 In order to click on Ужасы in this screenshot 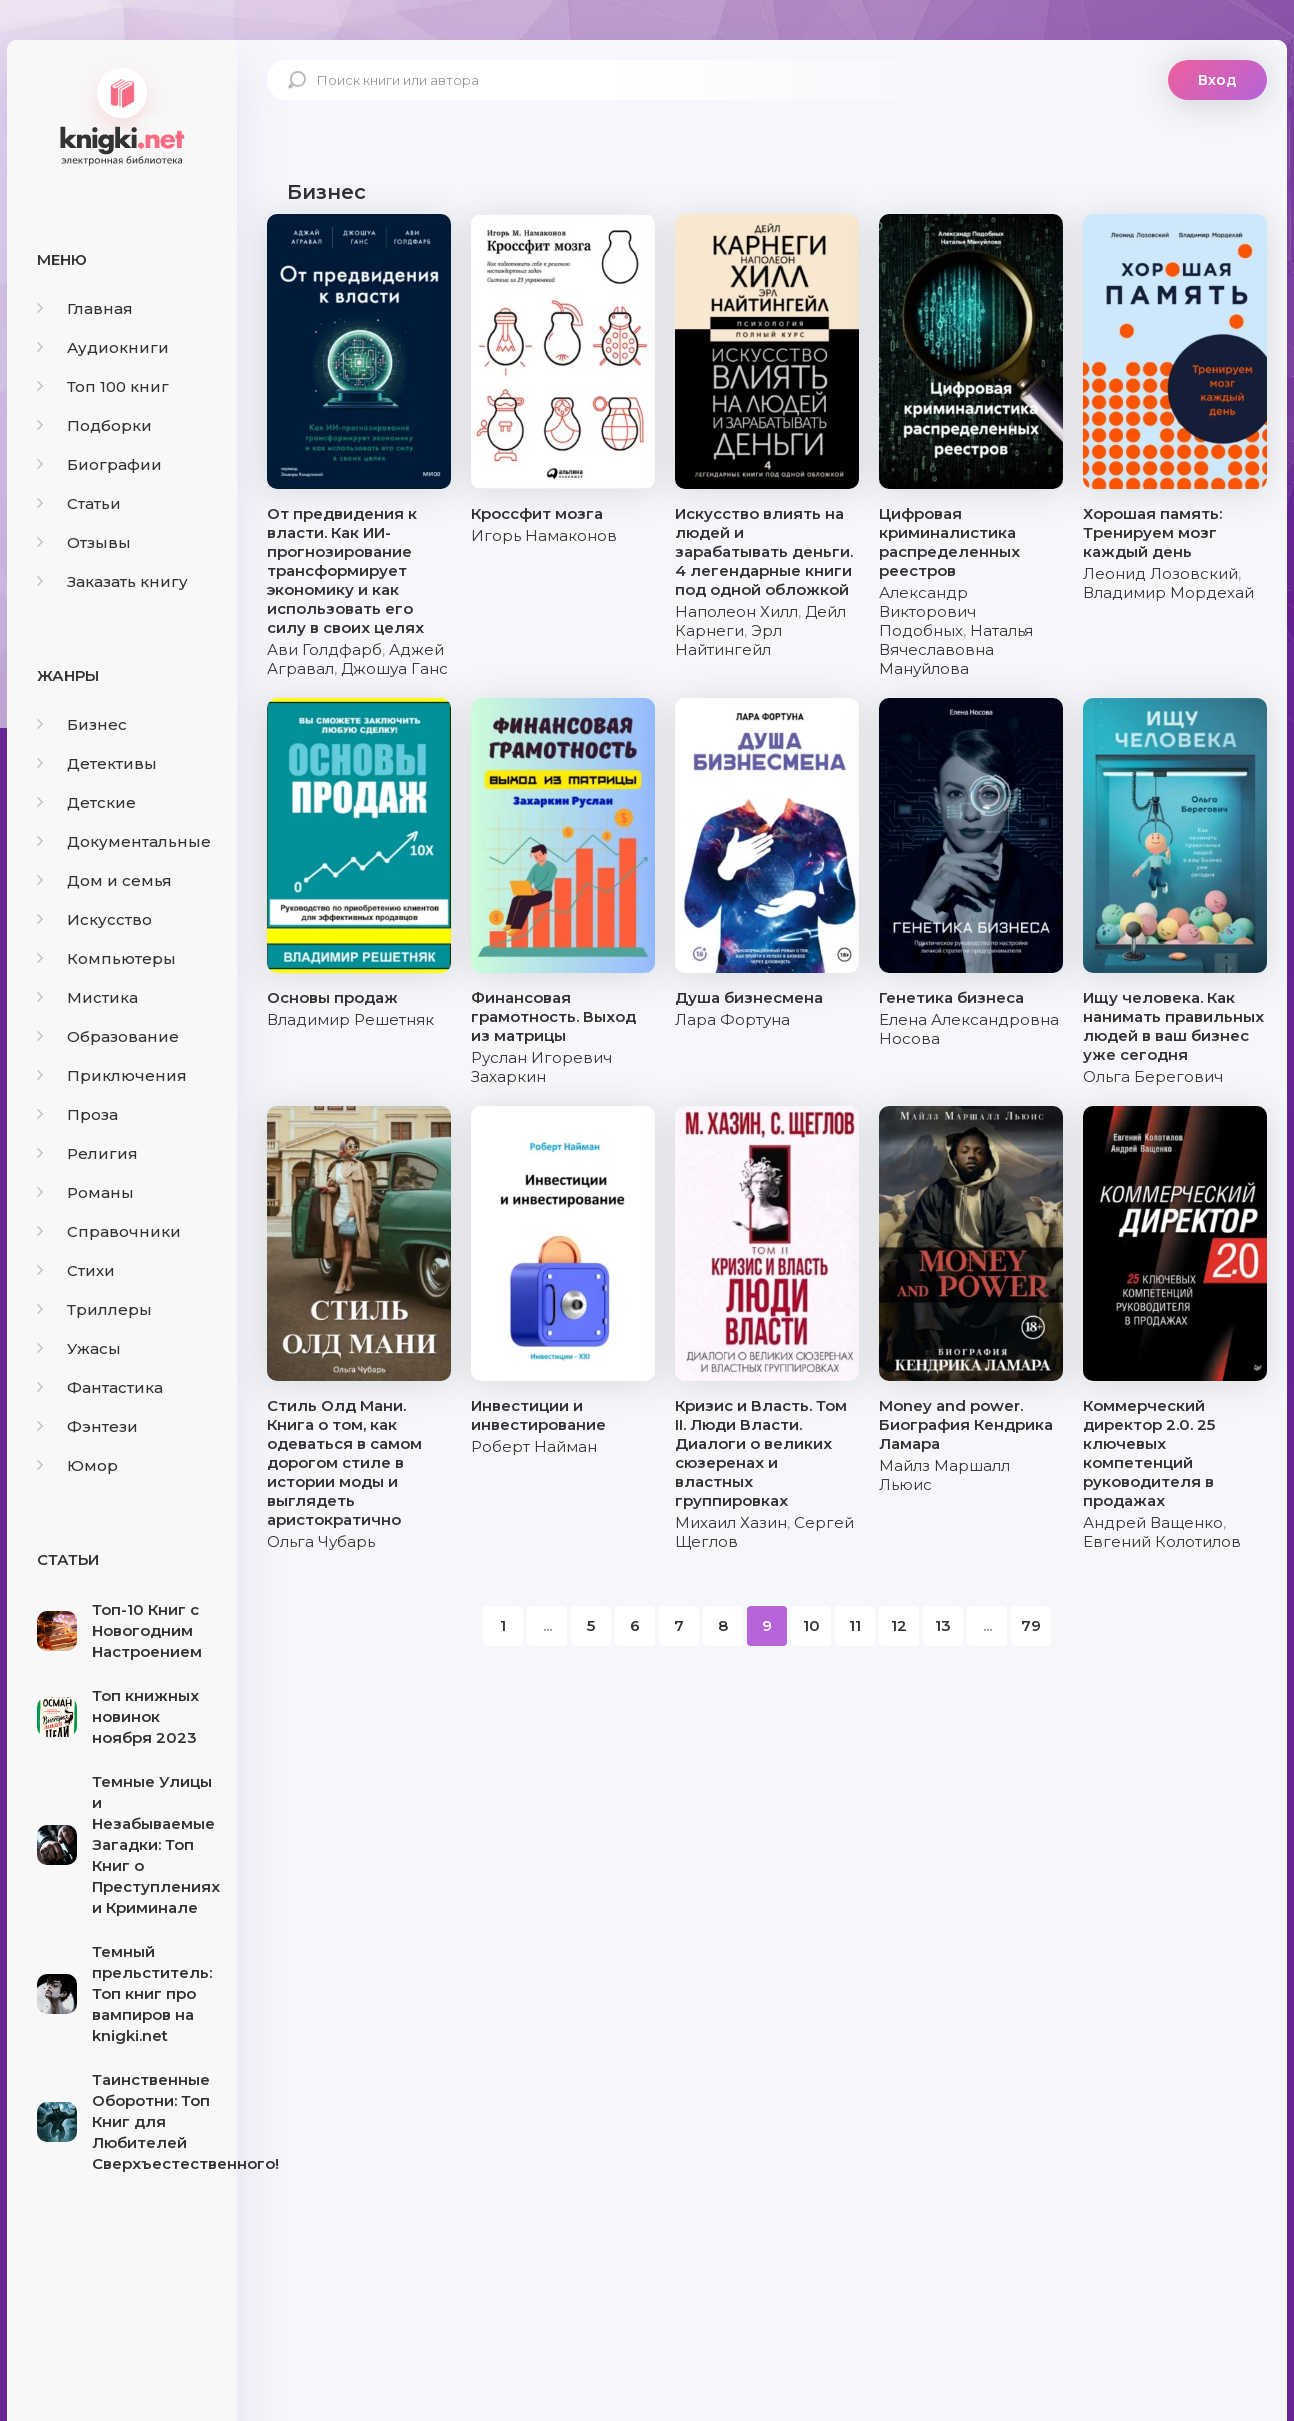, I will do `click(79, 1348)`.